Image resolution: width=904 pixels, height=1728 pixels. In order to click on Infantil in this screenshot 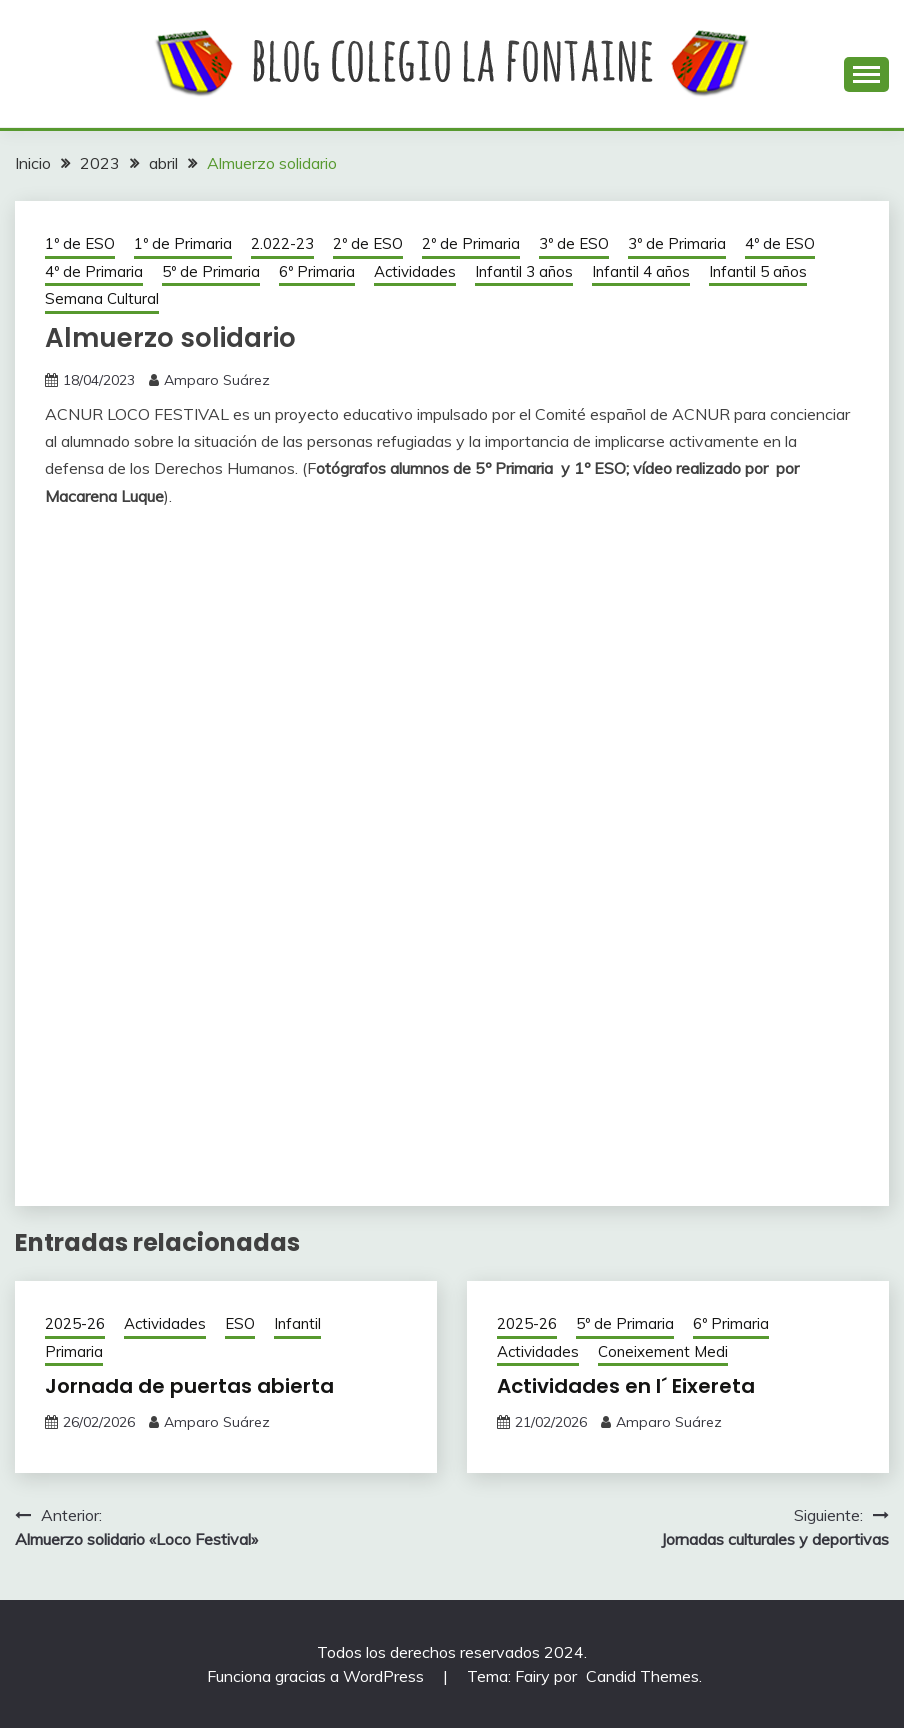, I will do `click(297, 1323)`.